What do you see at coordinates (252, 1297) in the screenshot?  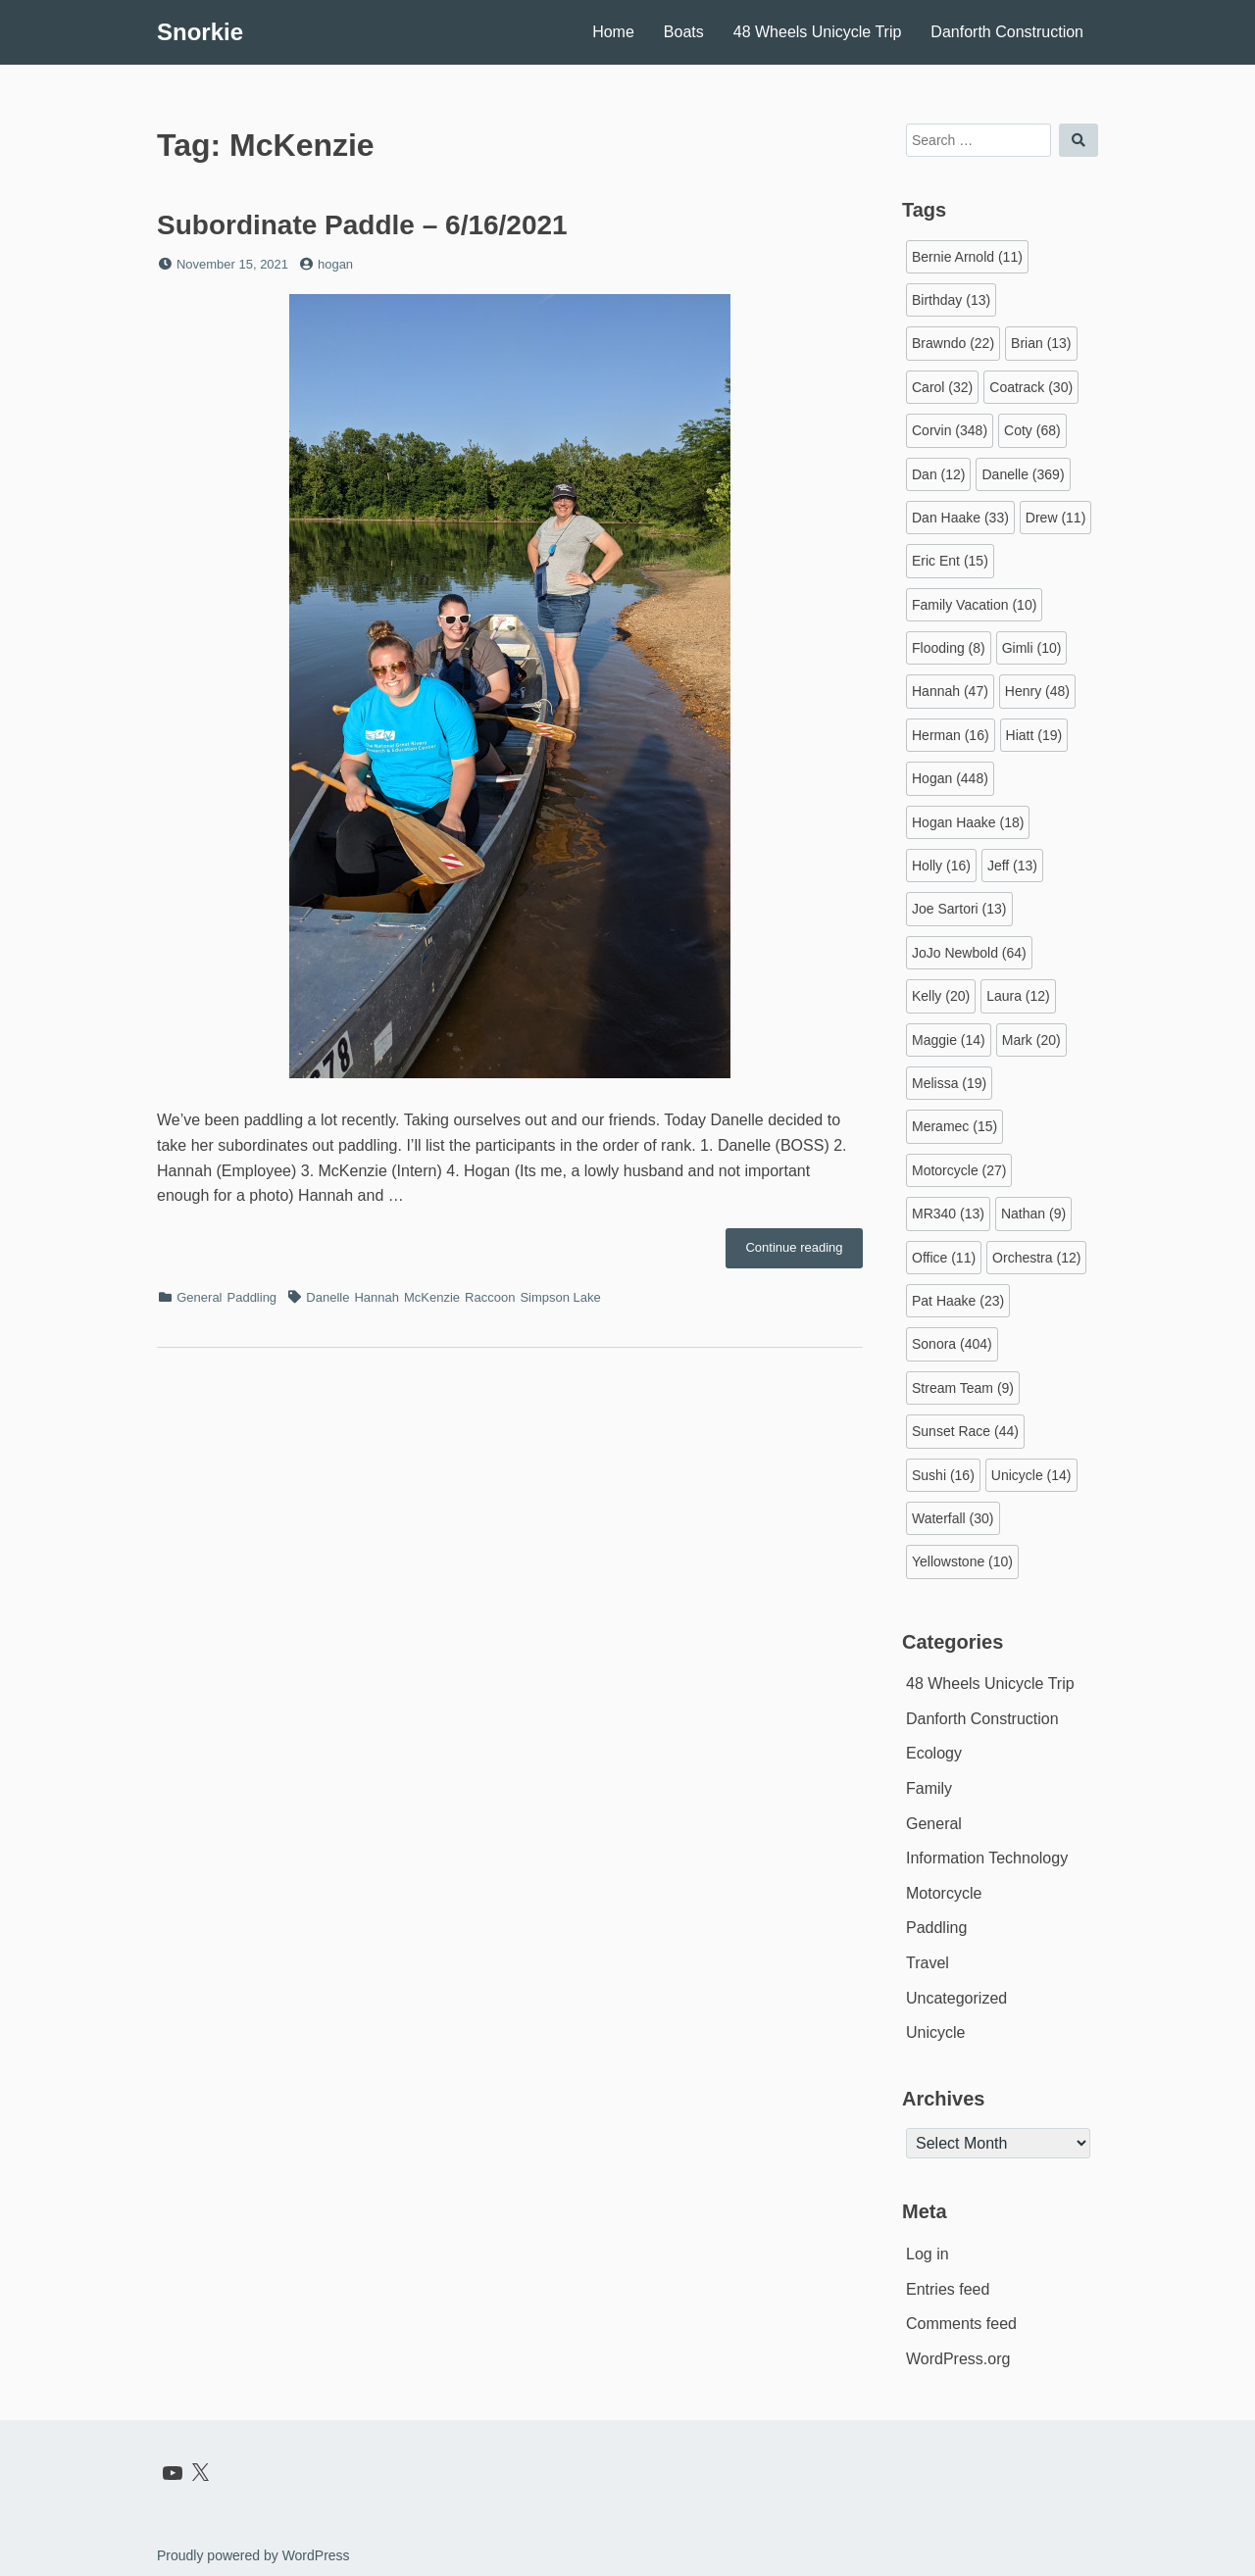 I see `Paddling` at bounding box center [252, 1297].